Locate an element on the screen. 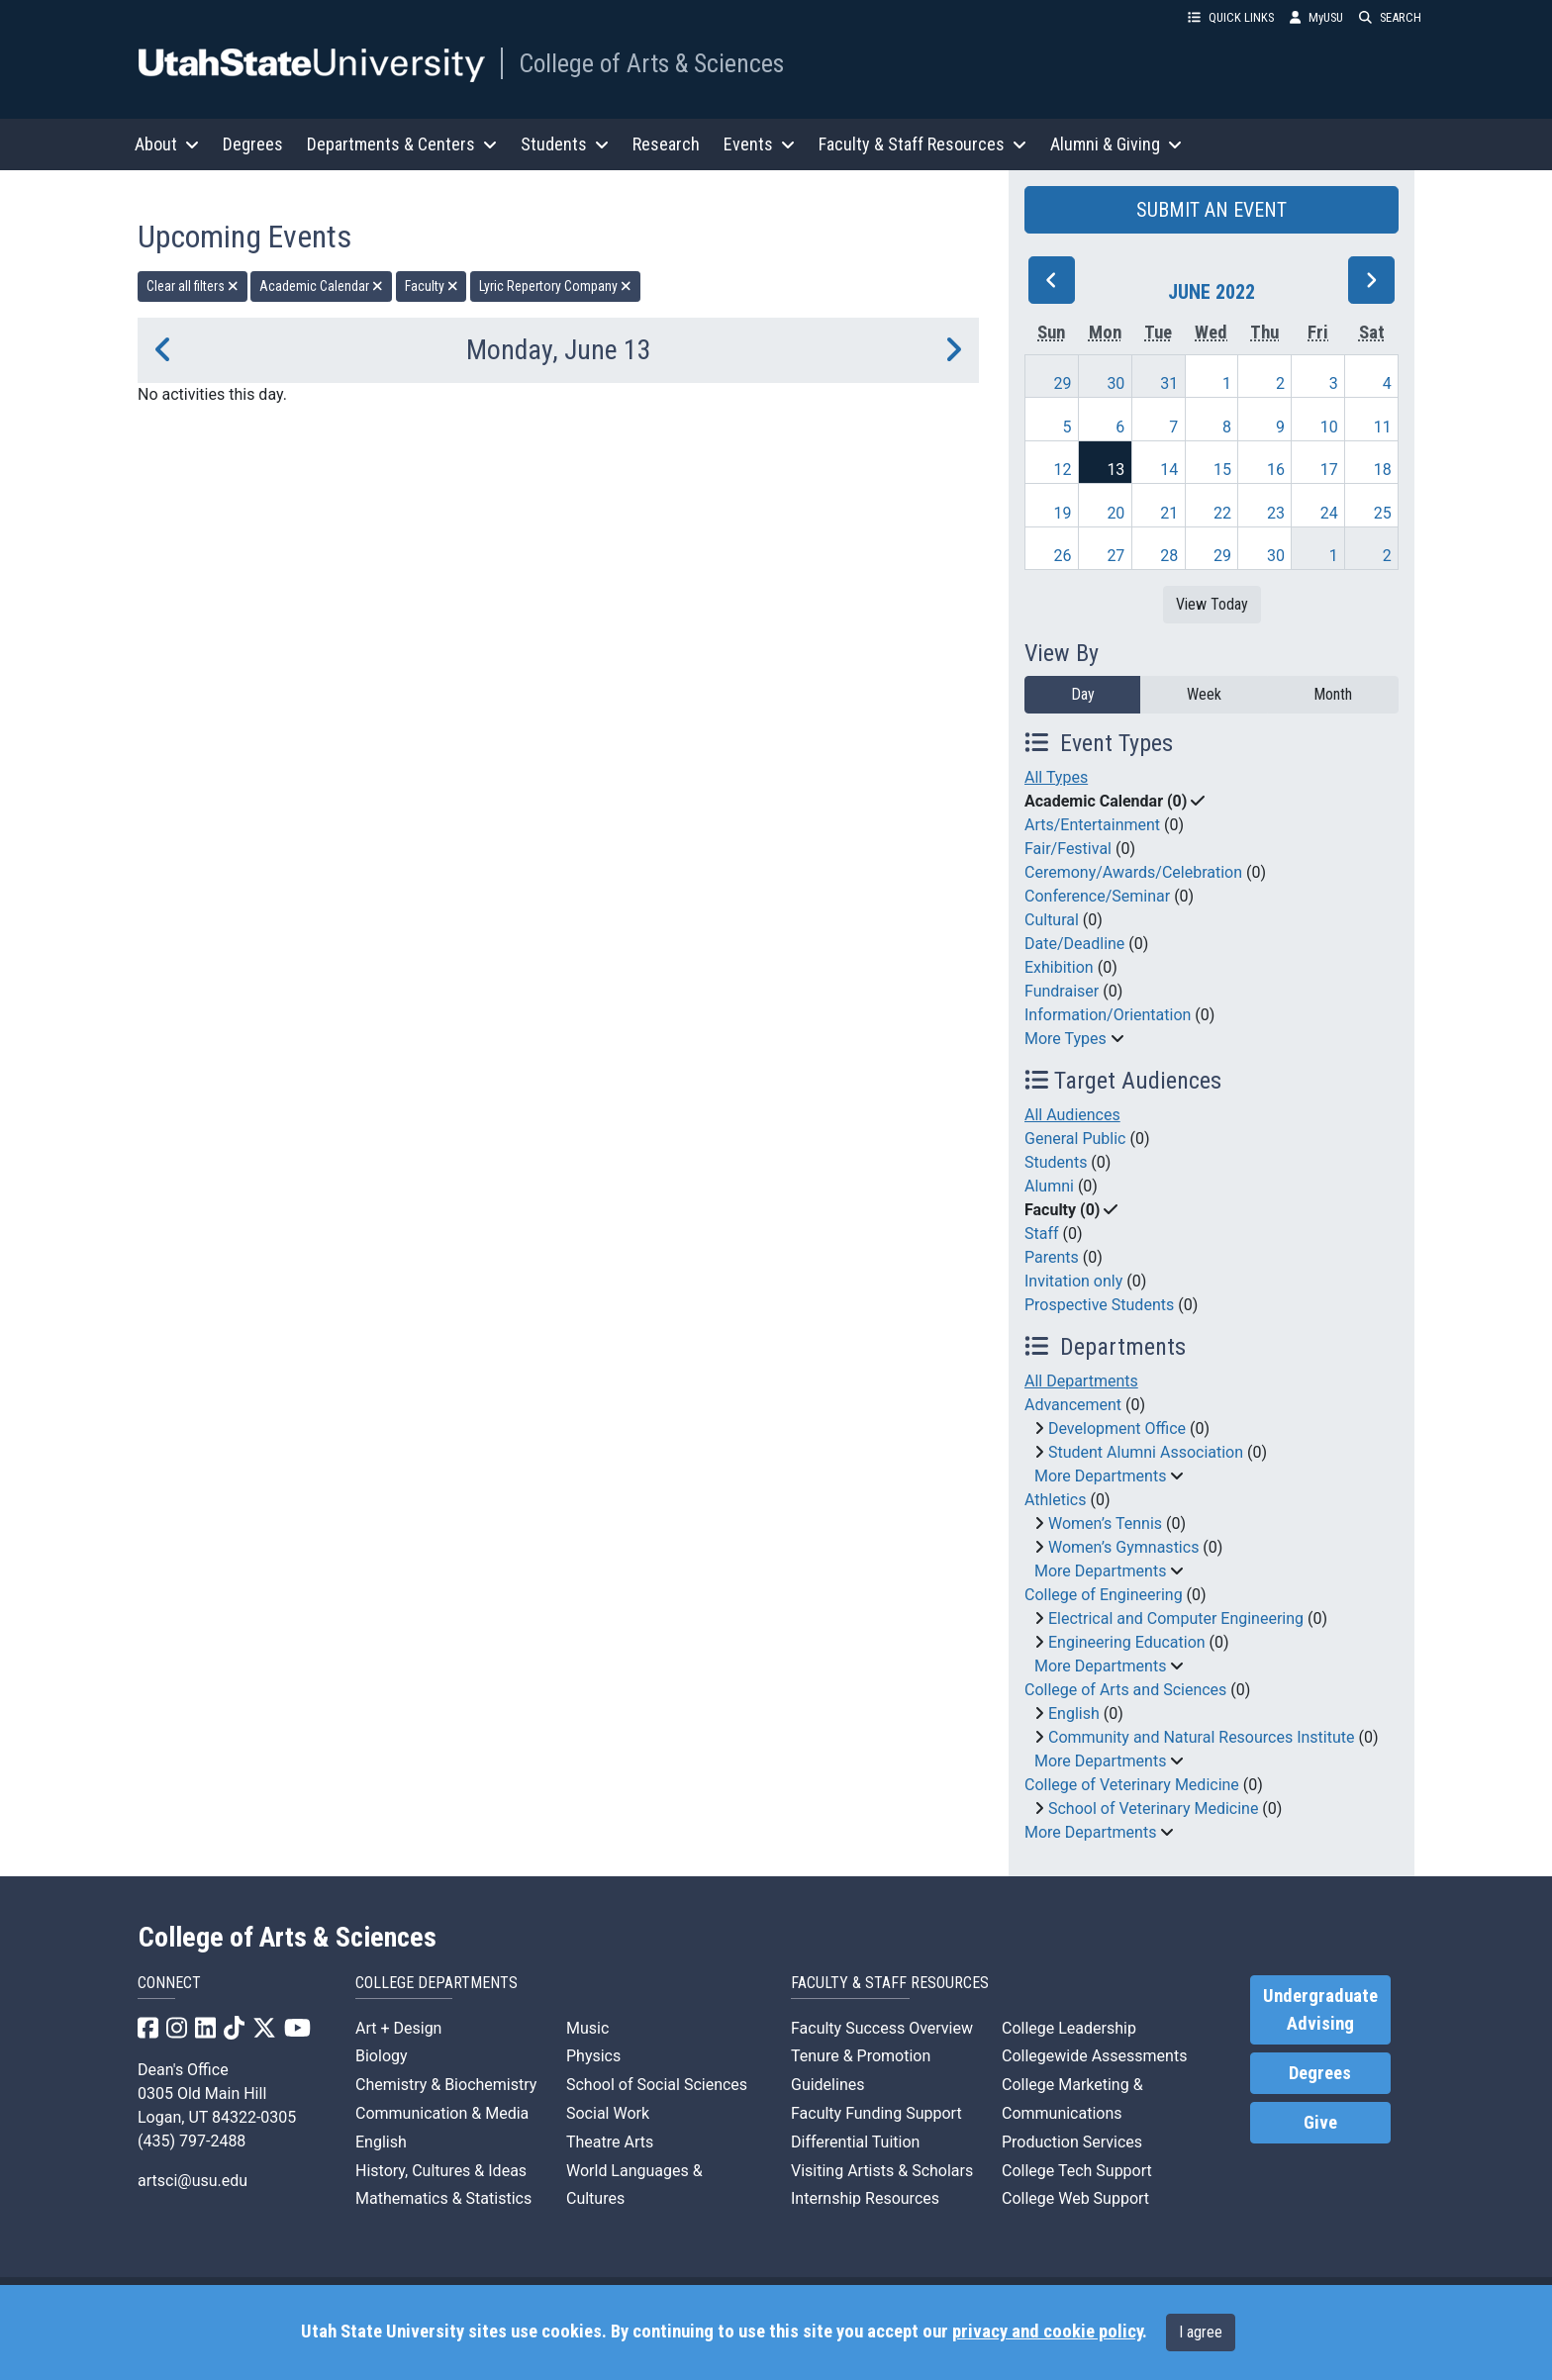 This screenshot has width=1552, height=2380. Degrees is located at coordinates (253, 144).